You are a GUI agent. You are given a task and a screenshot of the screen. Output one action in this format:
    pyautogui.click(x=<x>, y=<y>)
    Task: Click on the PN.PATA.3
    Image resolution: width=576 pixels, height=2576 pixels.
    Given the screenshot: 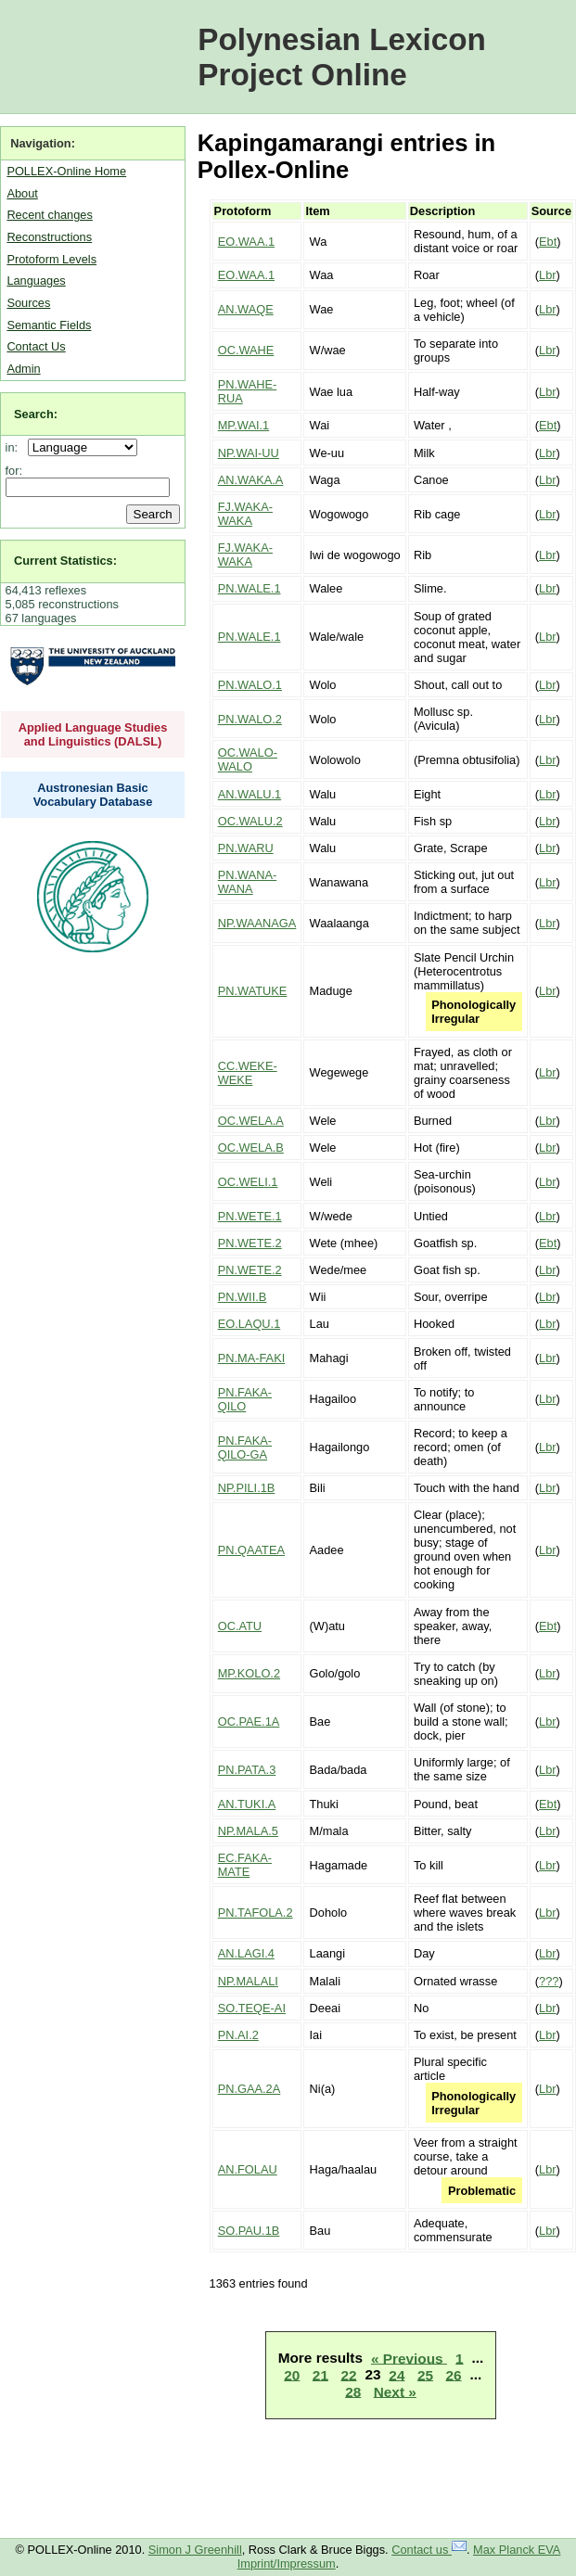 What is the action you would take?
    pyautogui.click(x=247, y=1770)
    